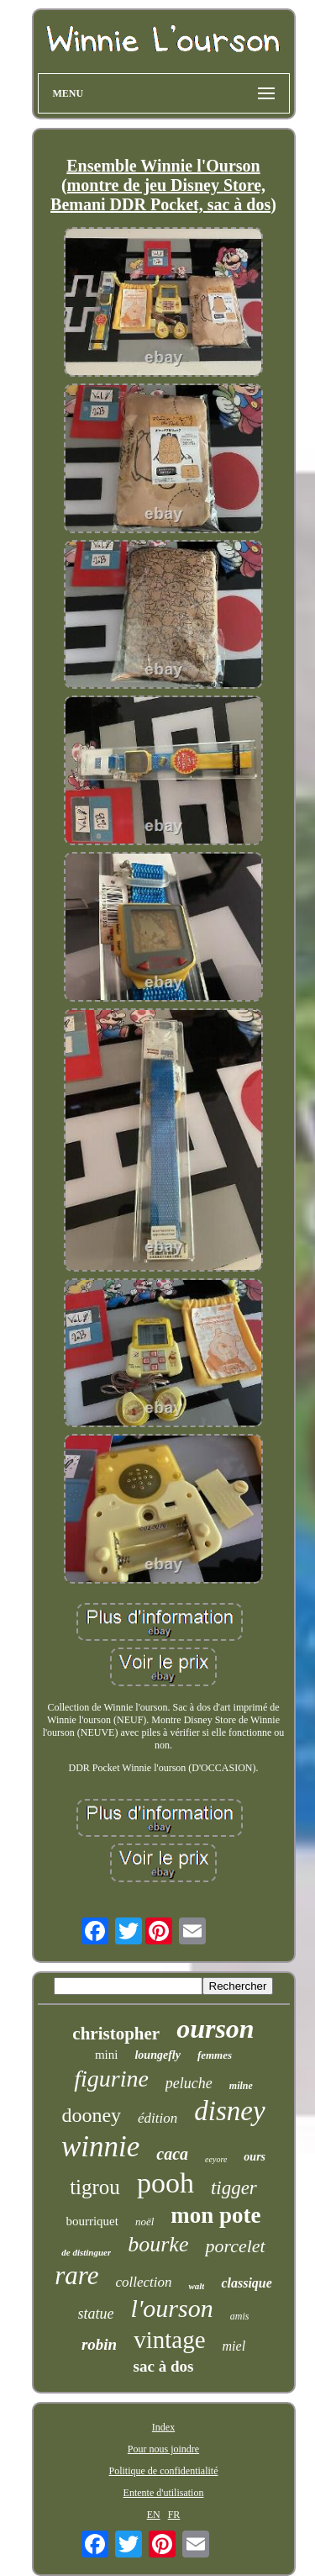 This screenshot has width=315, height=2576. Describe the element at coordinates (246, 2283) in the screenshot. I see `classique` at that location.